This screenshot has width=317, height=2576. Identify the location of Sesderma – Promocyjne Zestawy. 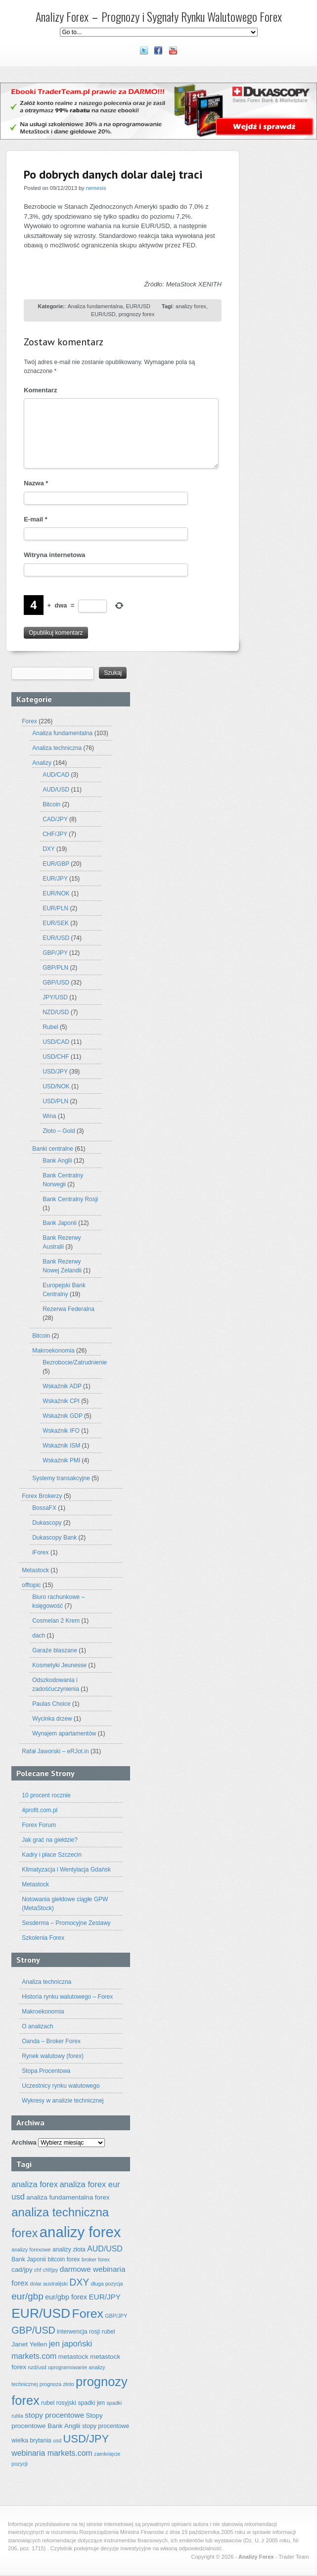
(66, 1923).